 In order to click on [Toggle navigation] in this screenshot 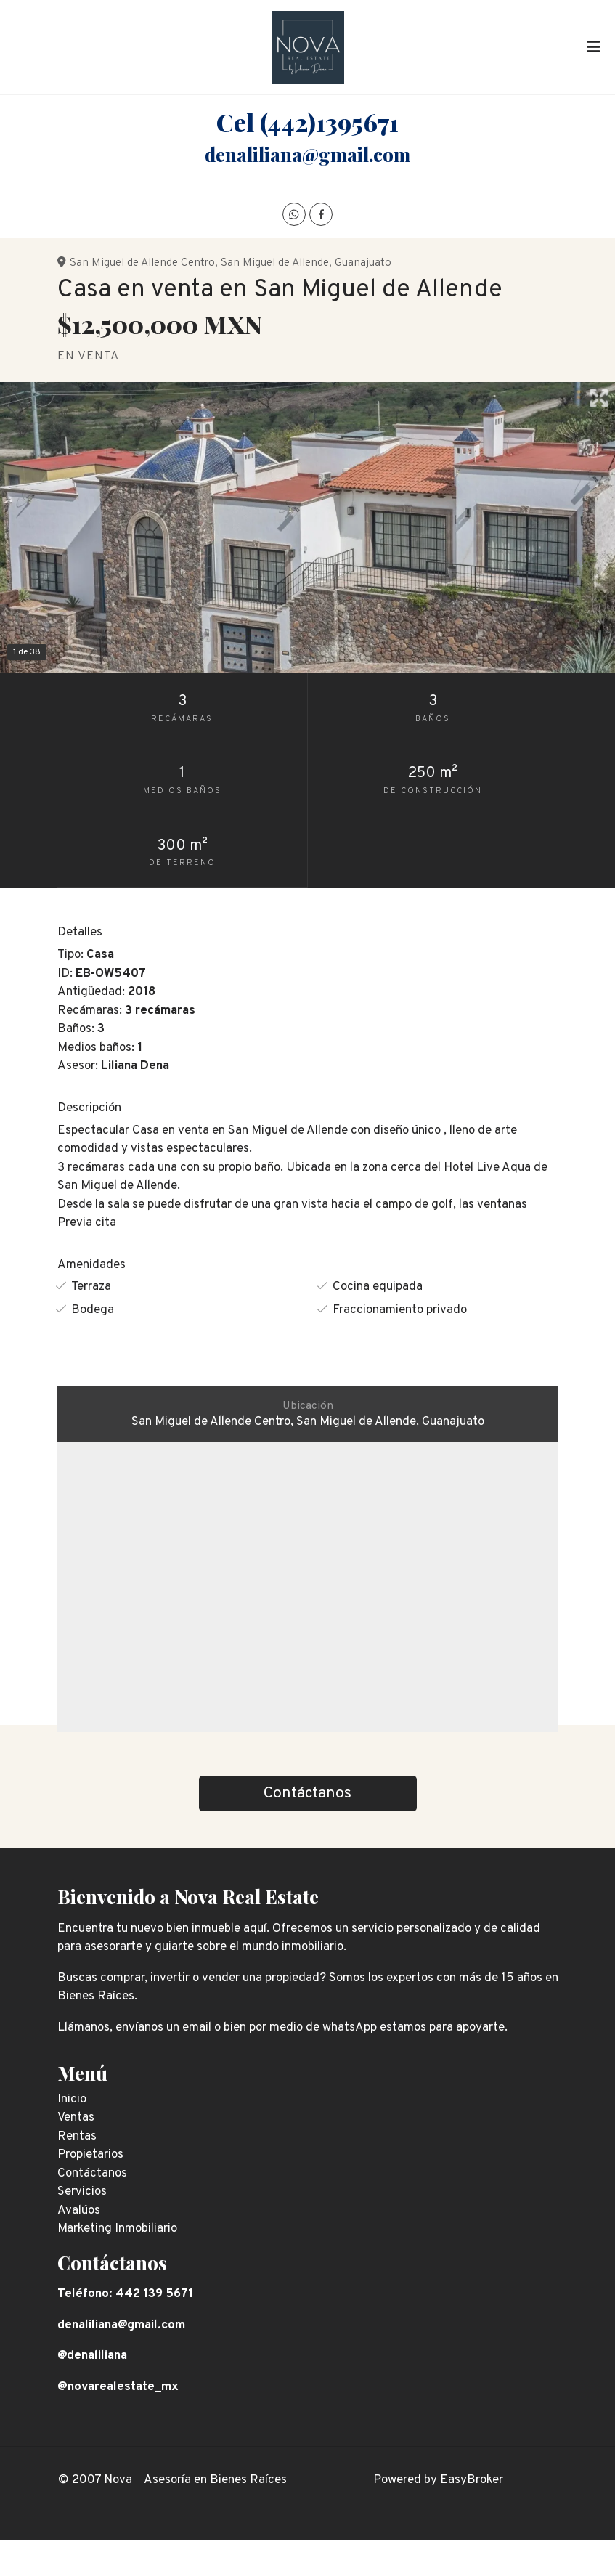, I will do `click(593, 47)`.